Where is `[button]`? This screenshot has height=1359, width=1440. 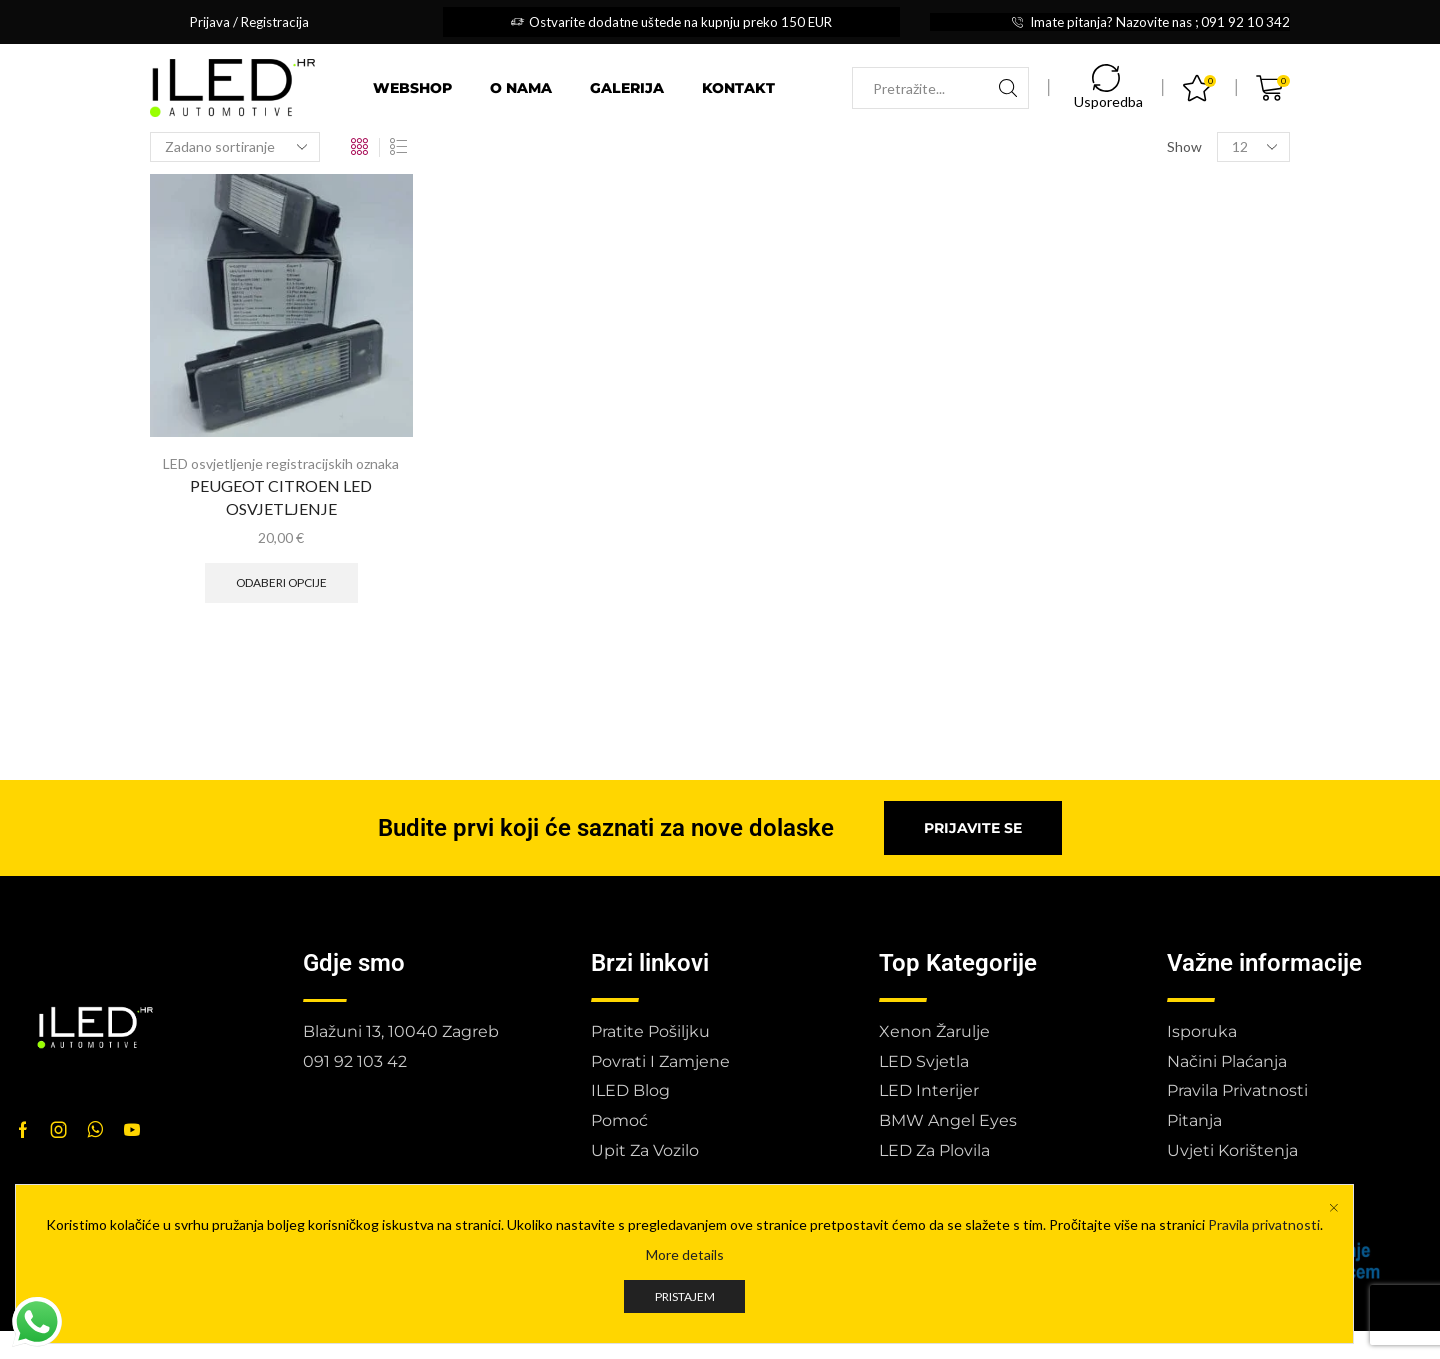 [button] is located at coordinates (973, 828).